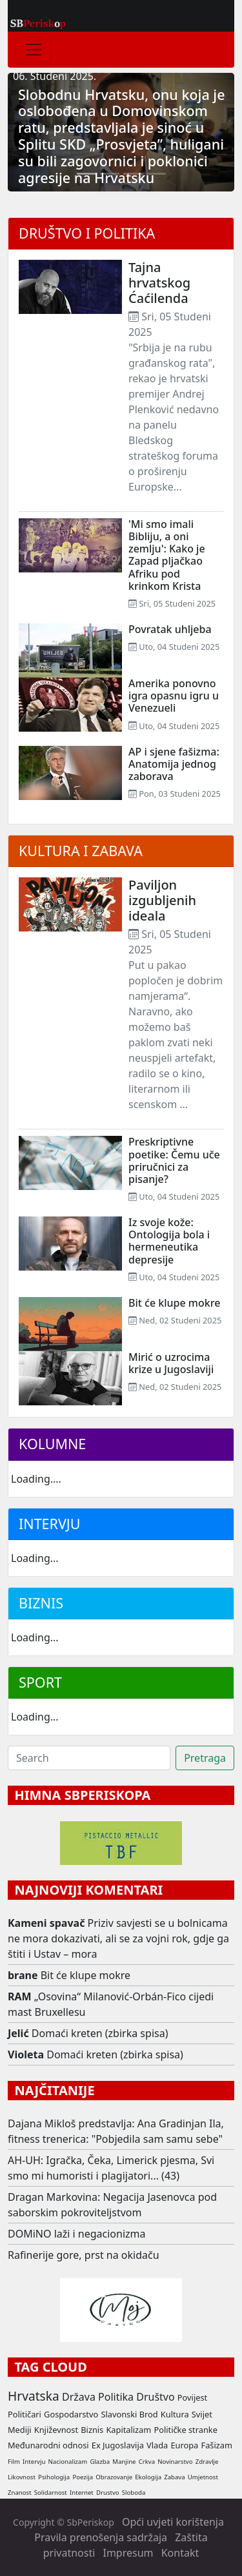  Describe the element at coordinates (129, 2414) in the screenshot. I see `Slavonski Brod` at that location.